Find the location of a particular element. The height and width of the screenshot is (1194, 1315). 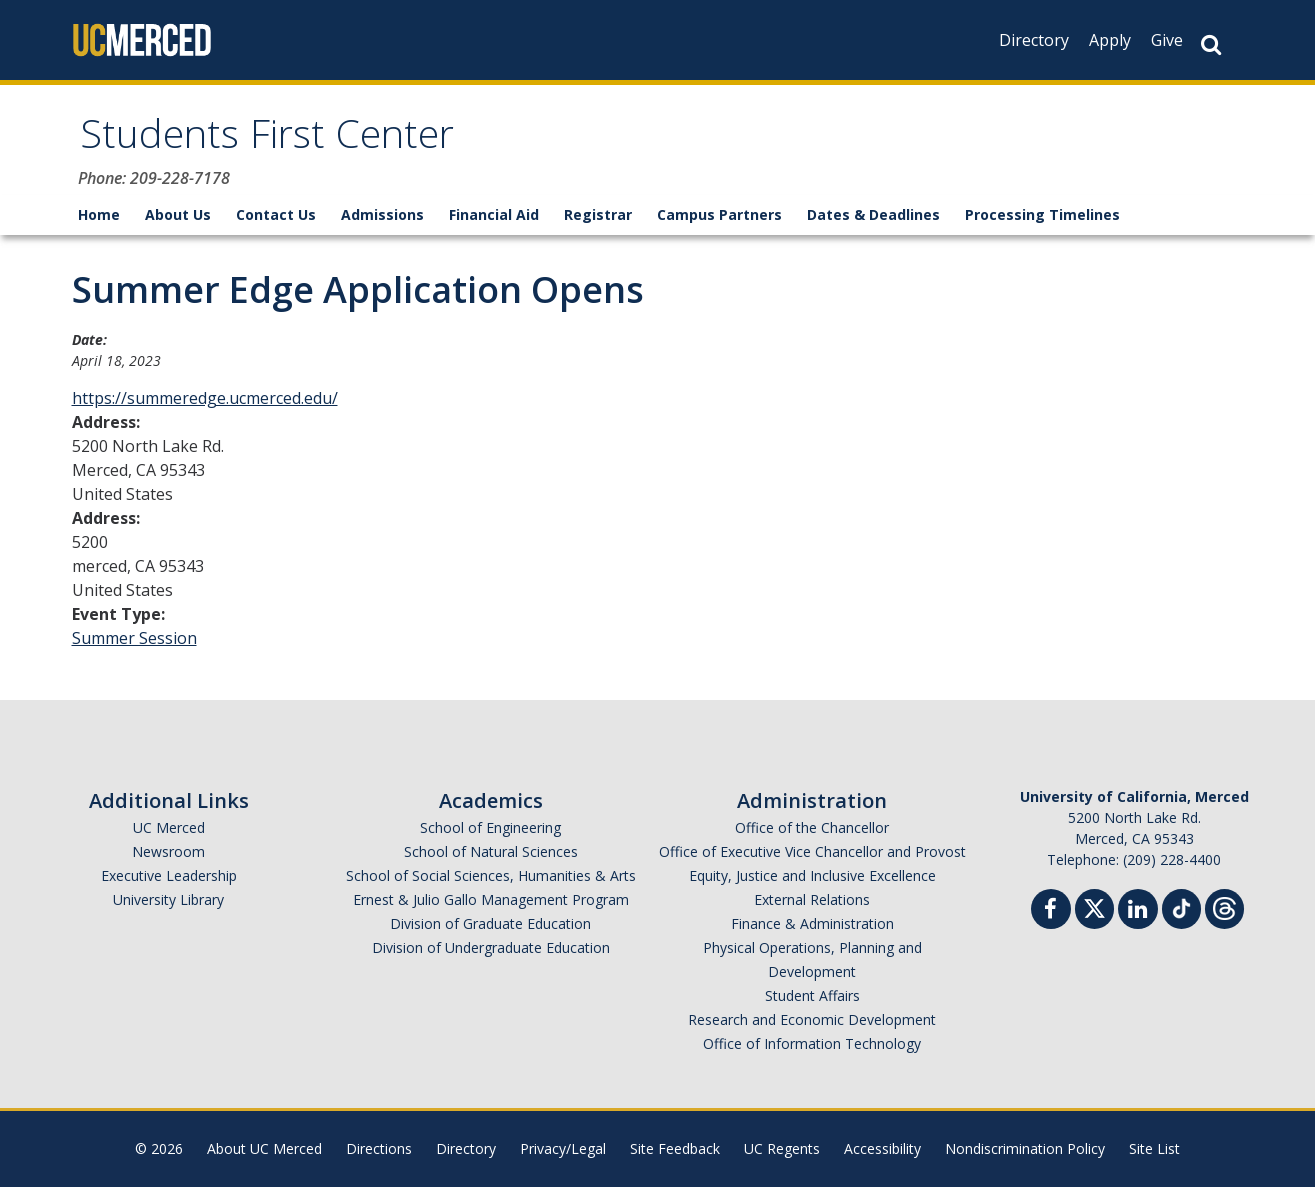

Financial Aid is located at coordinates (494, 221).